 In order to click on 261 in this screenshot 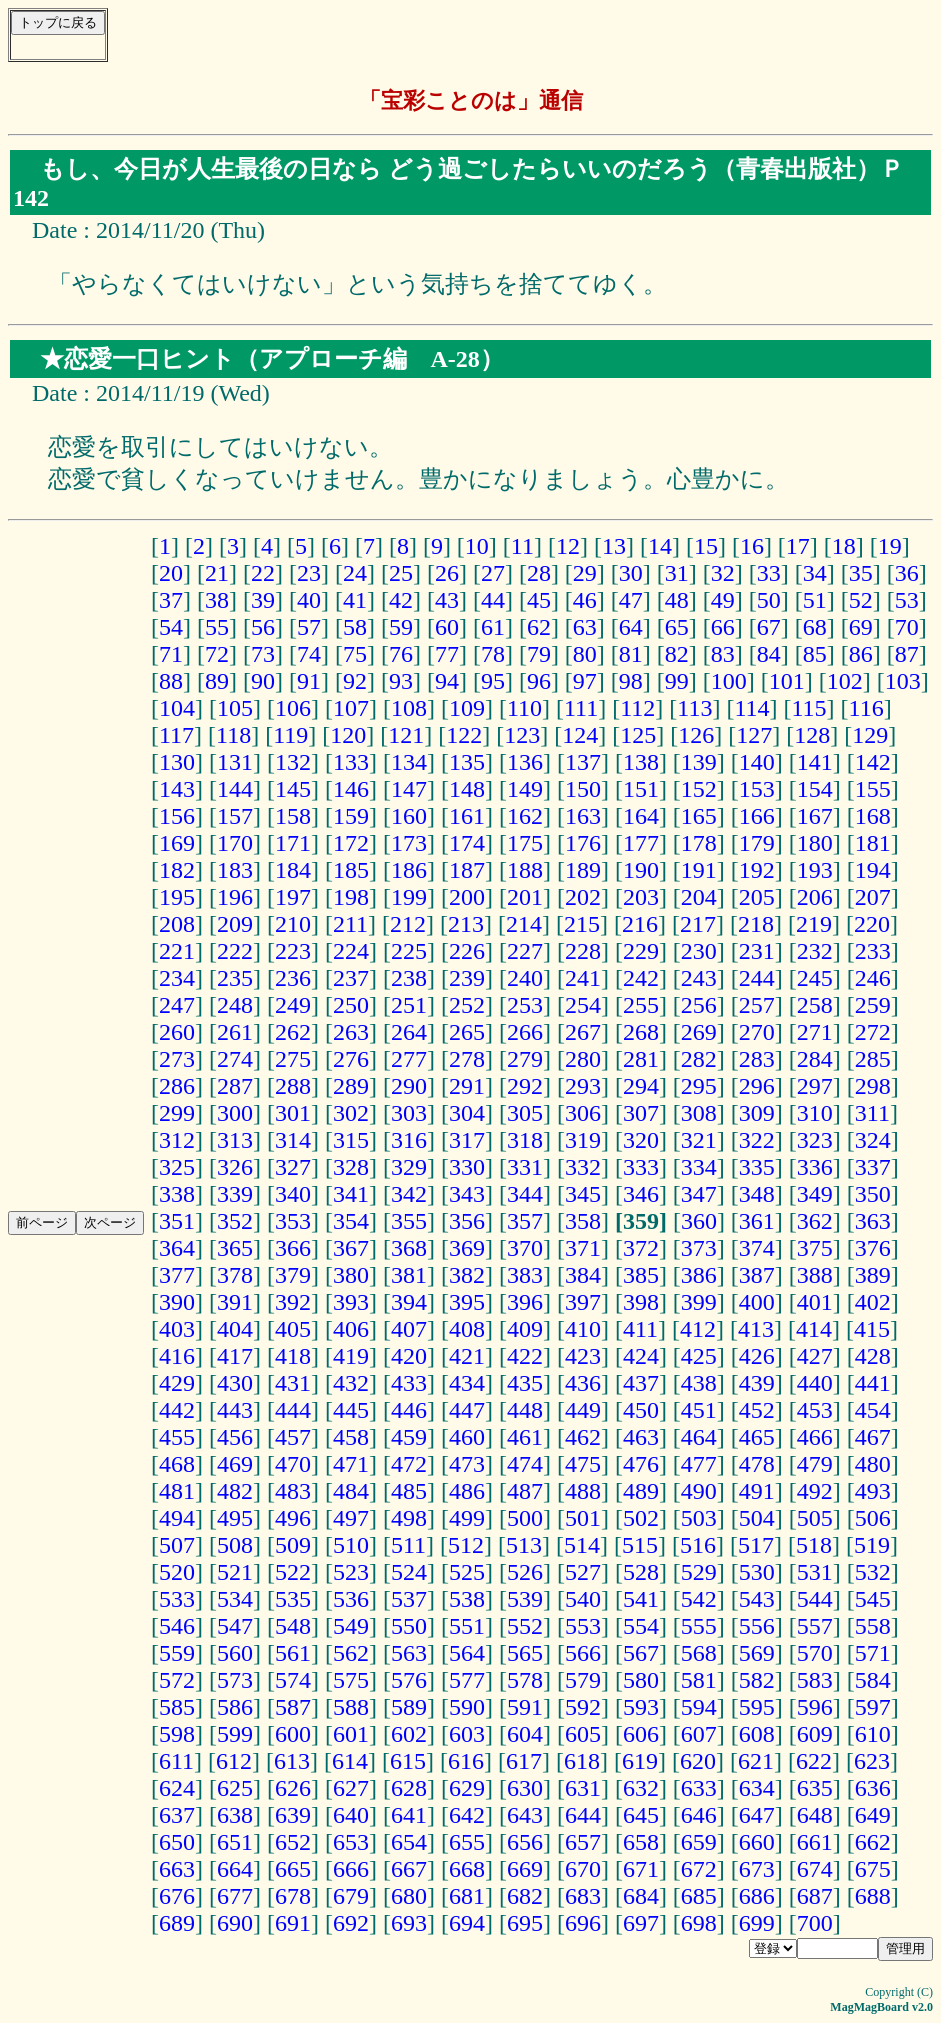, I will do `click(235, 1032)`.